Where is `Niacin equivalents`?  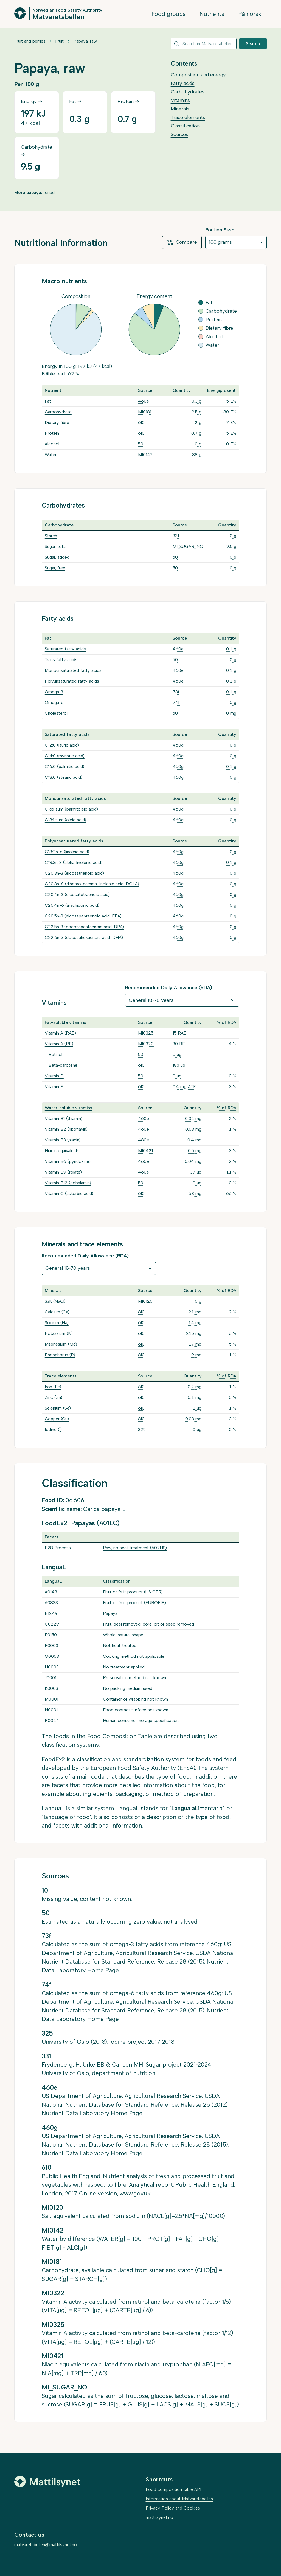 Niacin equivalents is located at coordinates (62, 1150).